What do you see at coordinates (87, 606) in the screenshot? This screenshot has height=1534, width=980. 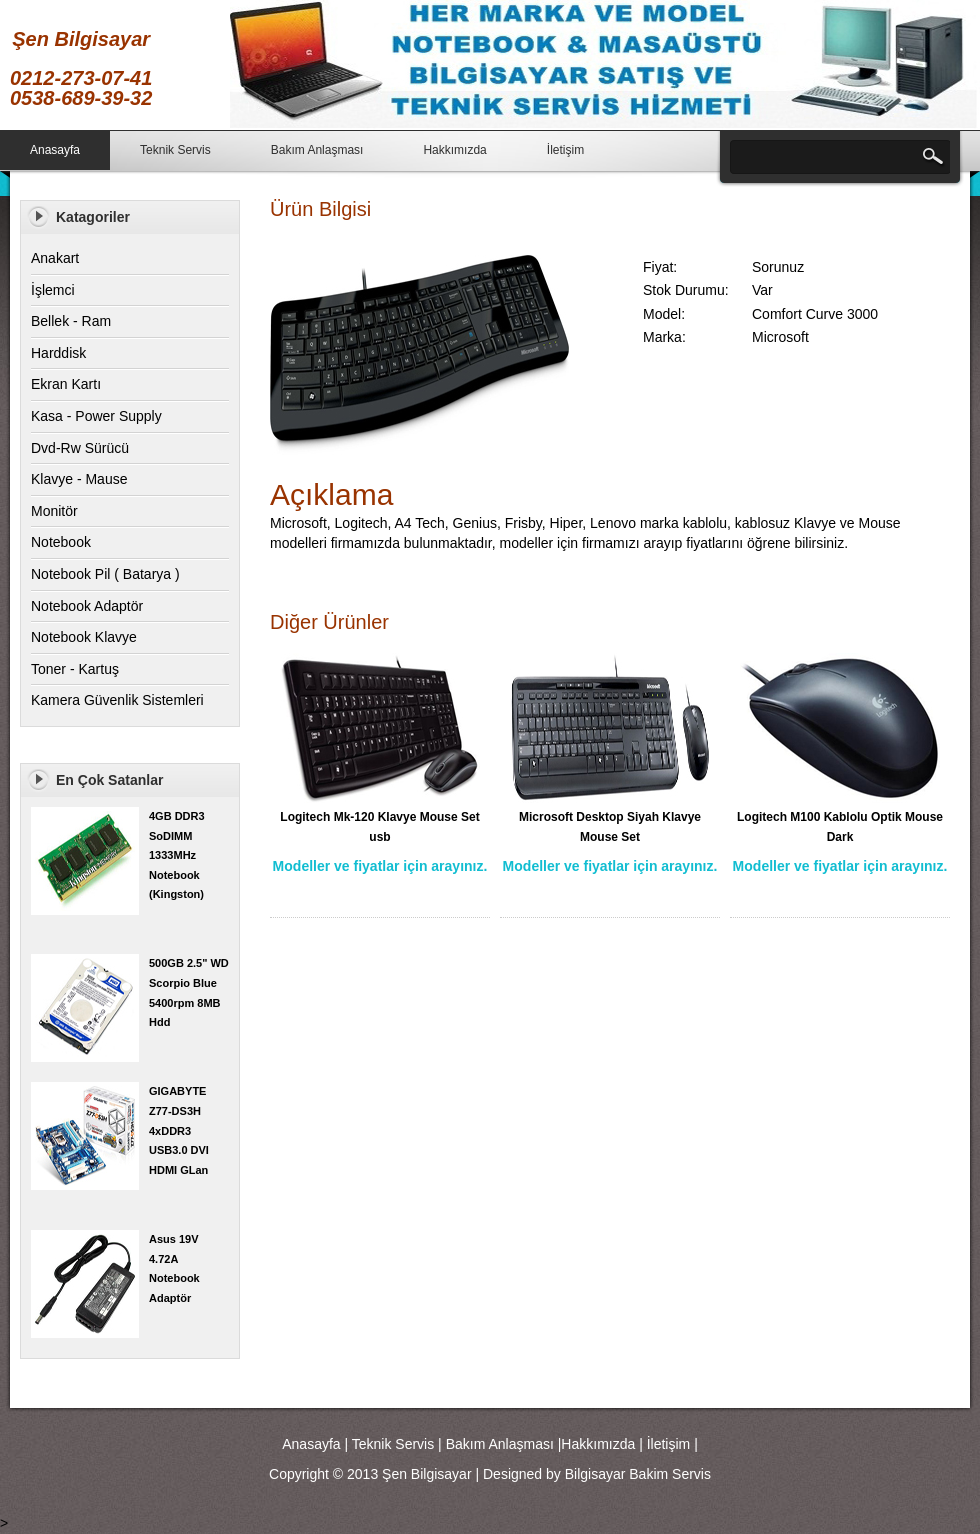 I see `Notebook Adaptör` at bounding box center [87, 606].